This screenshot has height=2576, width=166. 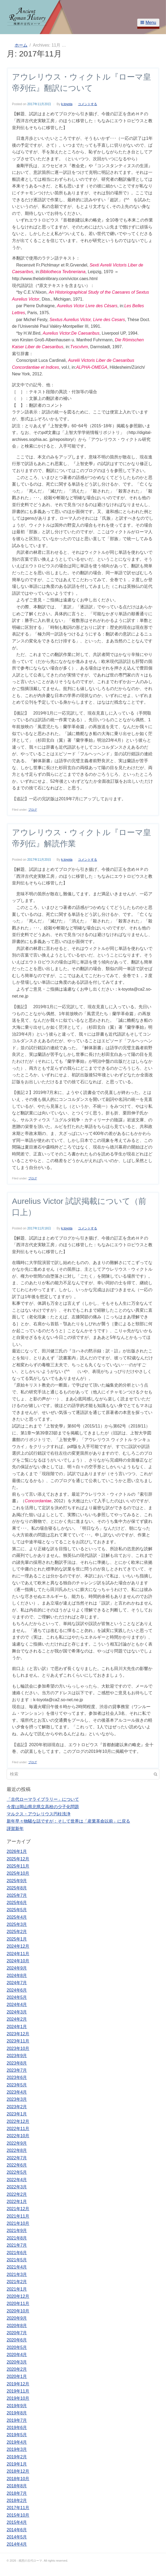 What do you see at coordinates (17, 2077) in the screenshot?
I see `2023年6月` at bounding box center [17, 2077].